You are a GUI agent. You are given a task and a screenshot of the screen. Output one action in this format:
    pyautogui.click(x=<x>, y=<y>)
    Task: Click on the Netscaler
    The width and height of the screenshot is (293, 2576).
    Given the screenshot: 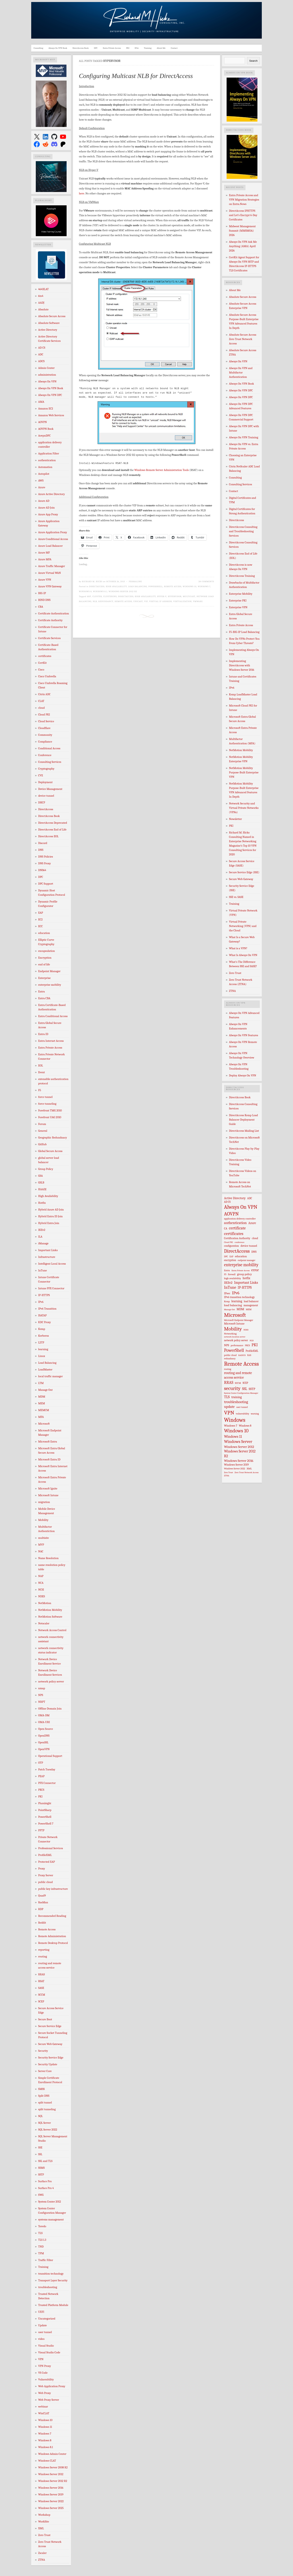 What is the action you would take?
    pyautogui.click(x=43, y=1623)
    